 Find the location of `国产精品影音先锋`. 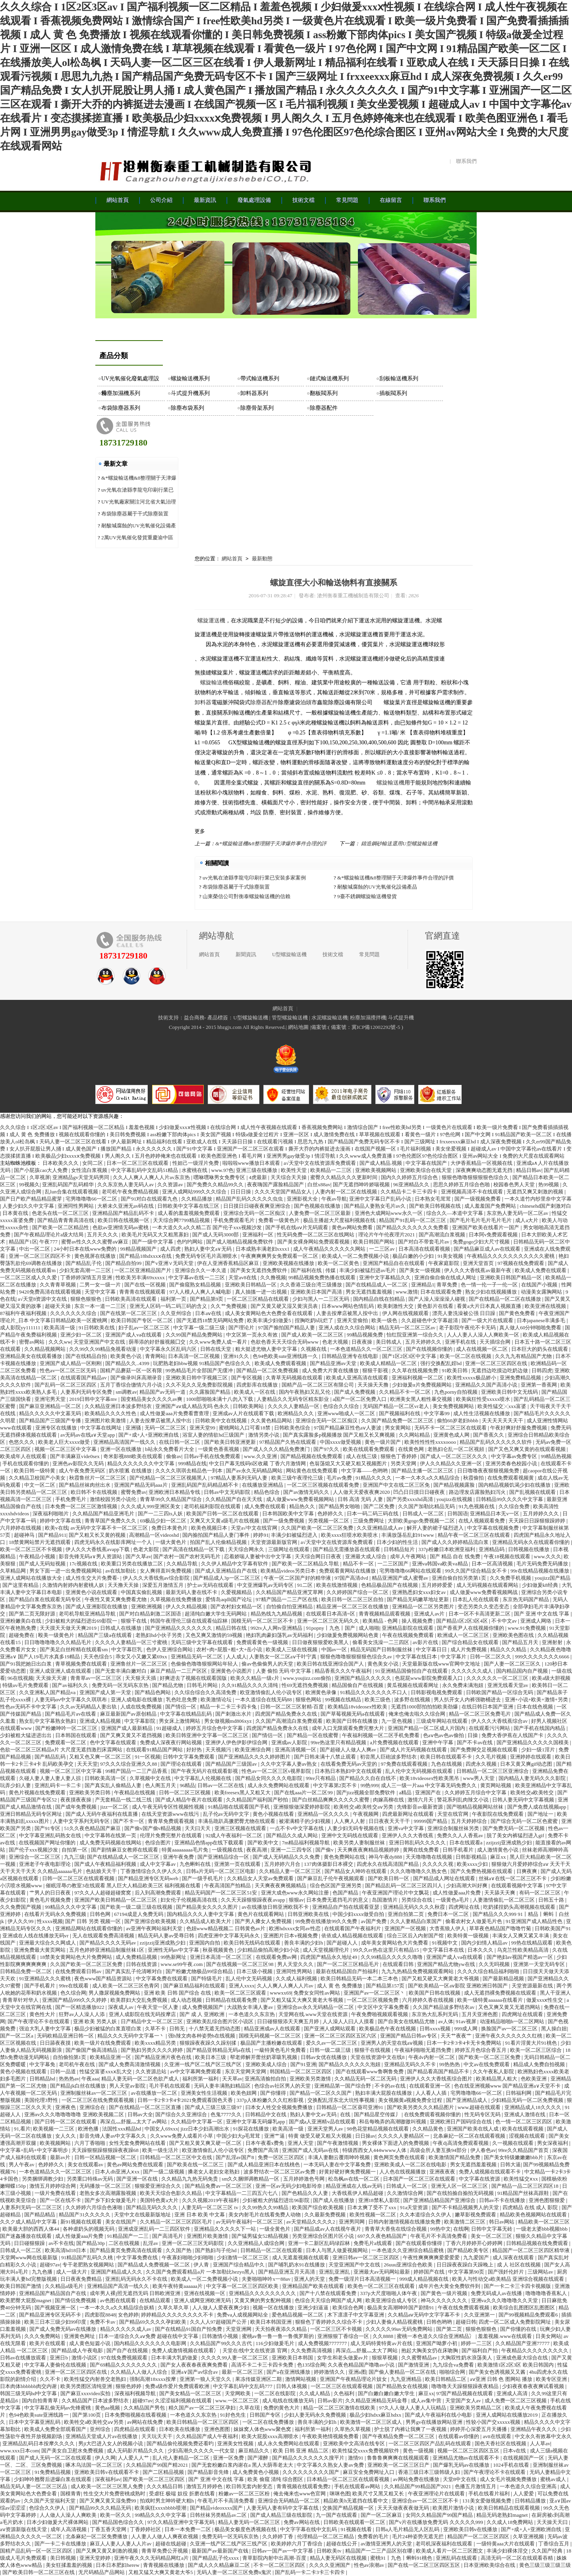

国产精品影音先锋 is located at coordinates (208, 2472).